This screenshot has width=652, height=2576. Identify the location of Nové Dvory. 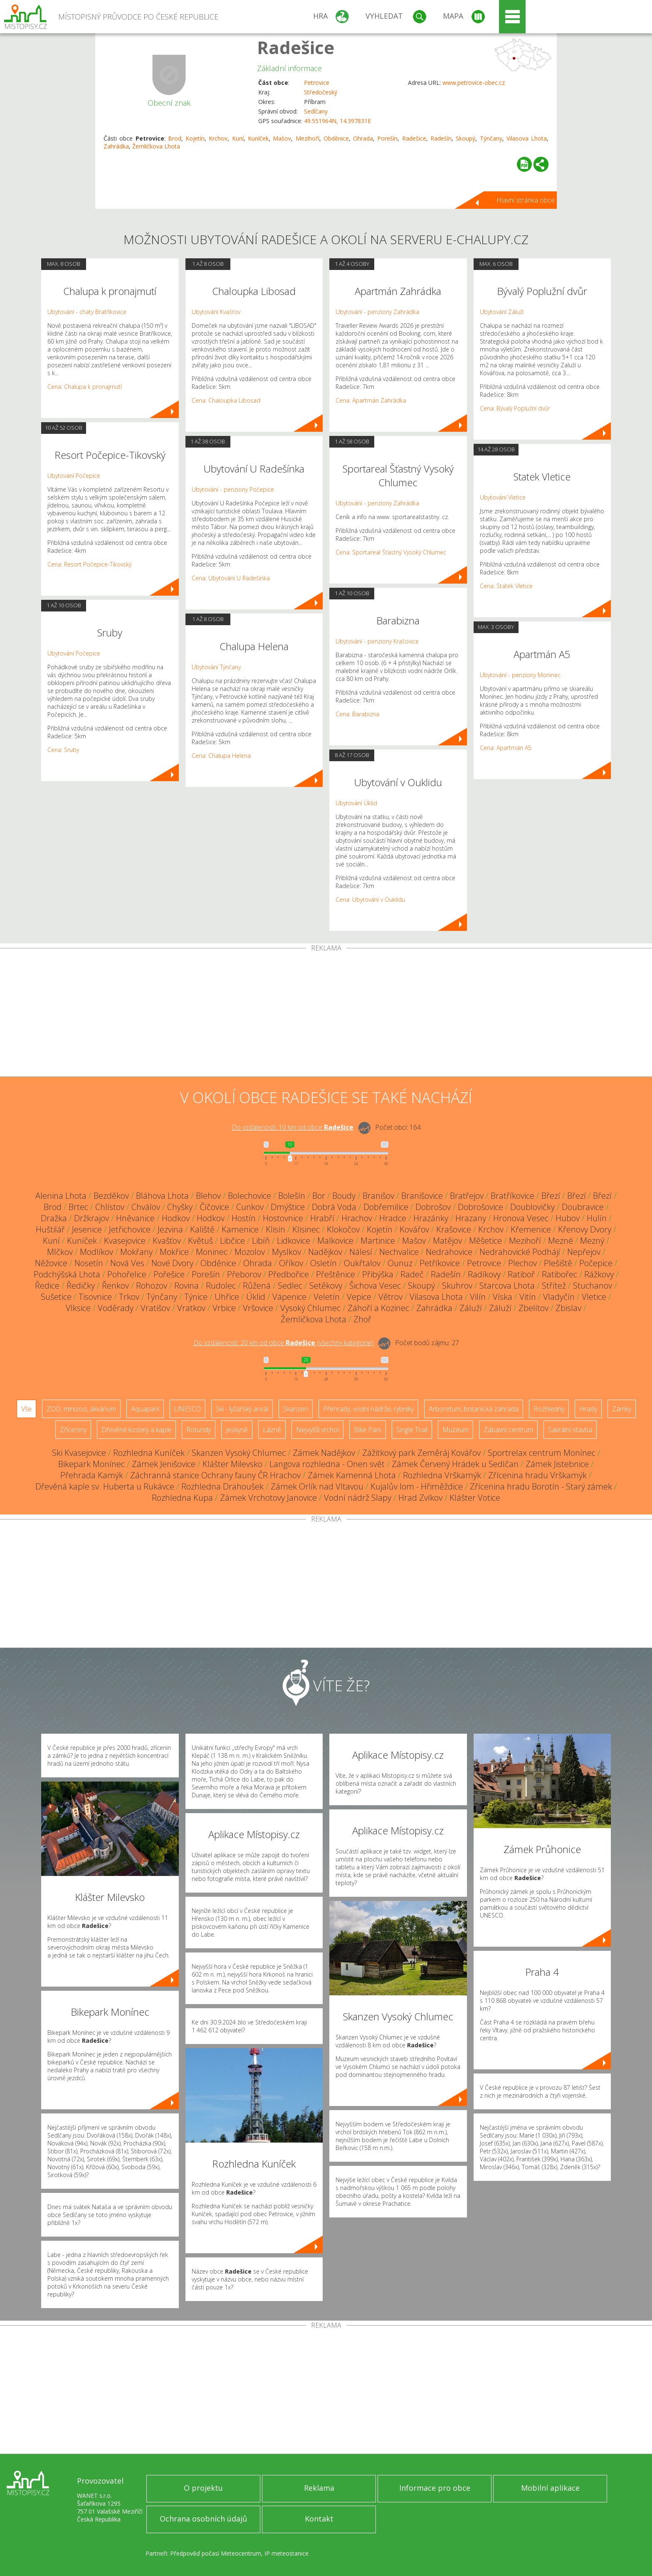
(172, 1263).